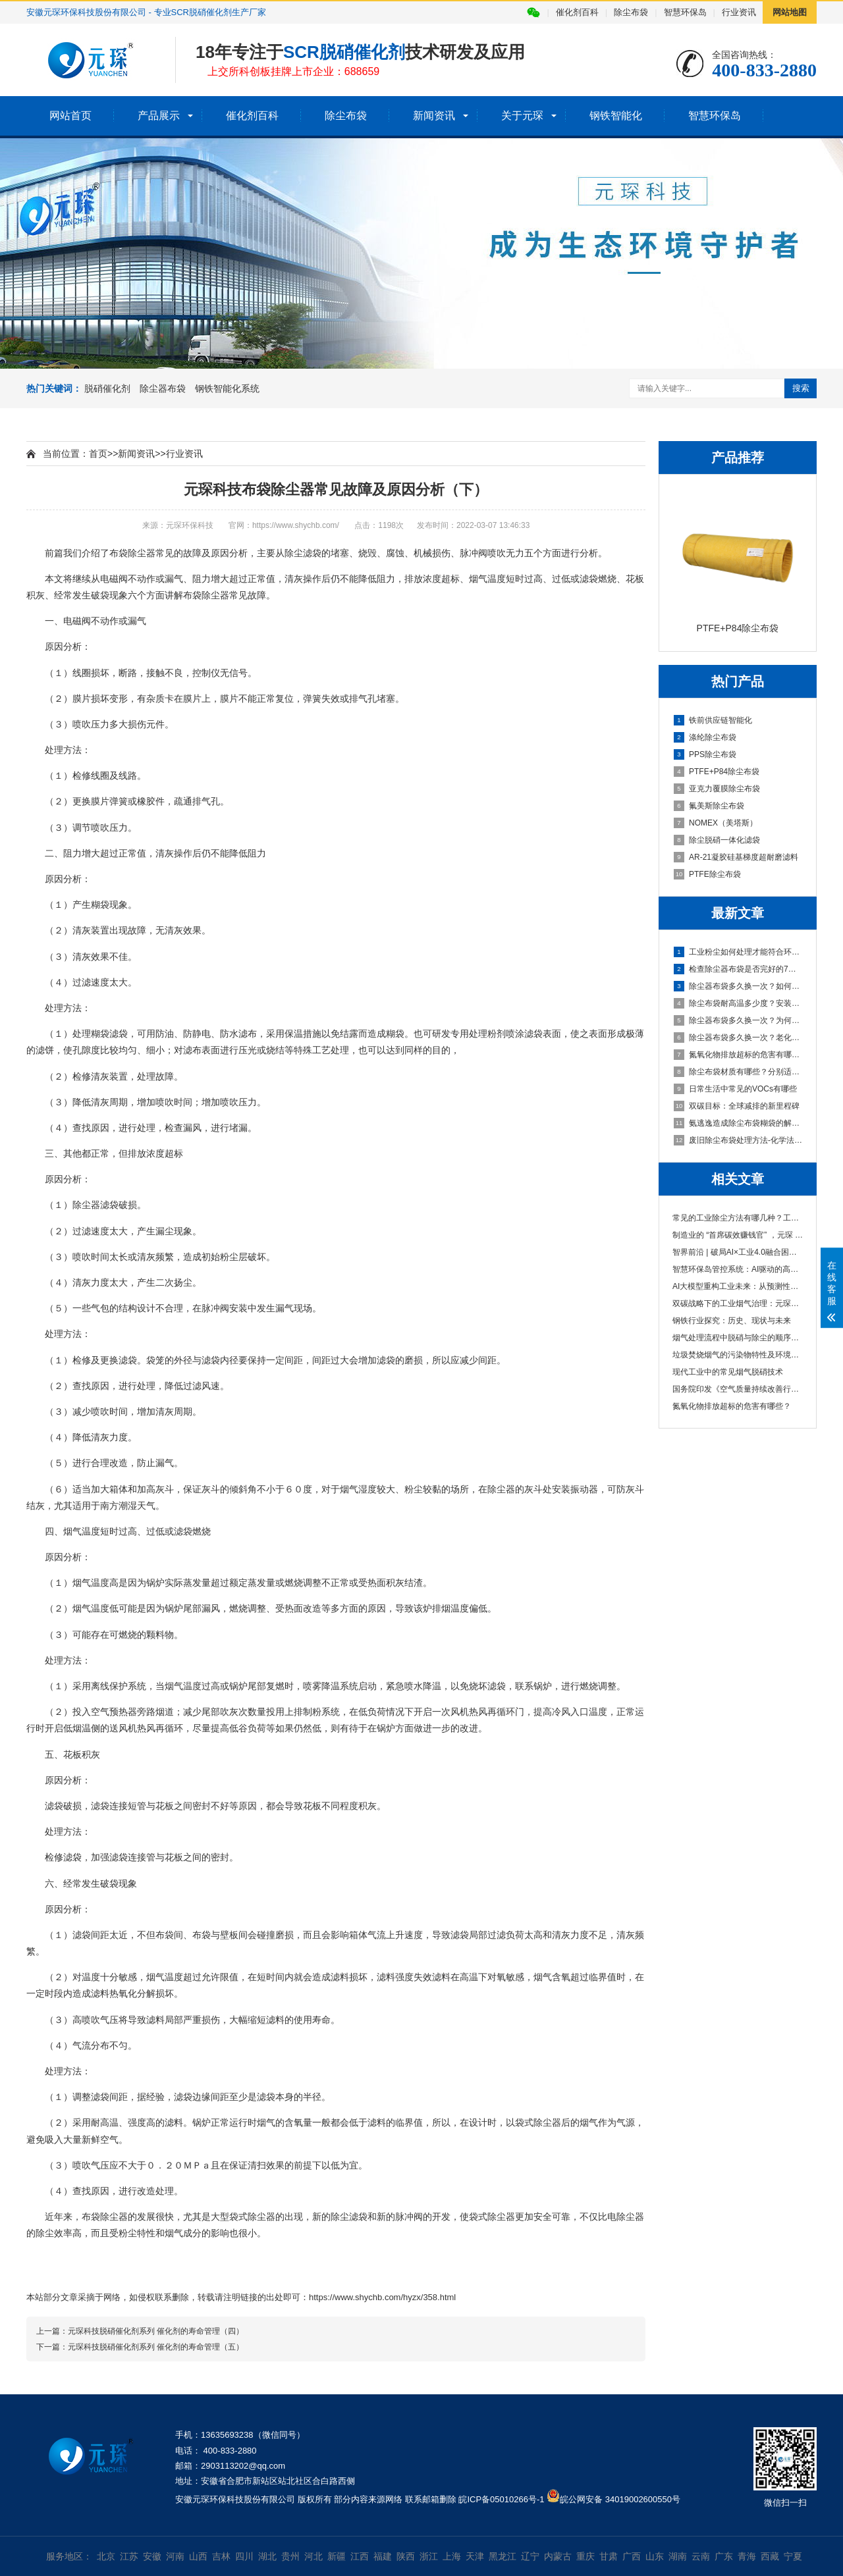 This screenshot has width=843, height=2576. What do you see at coordinates (156, 2331) in the screenshot?
I see `元琛科技脱硝催化剂系列 催化剂的寿命管理（四）` at bounding box center [156, 2331].